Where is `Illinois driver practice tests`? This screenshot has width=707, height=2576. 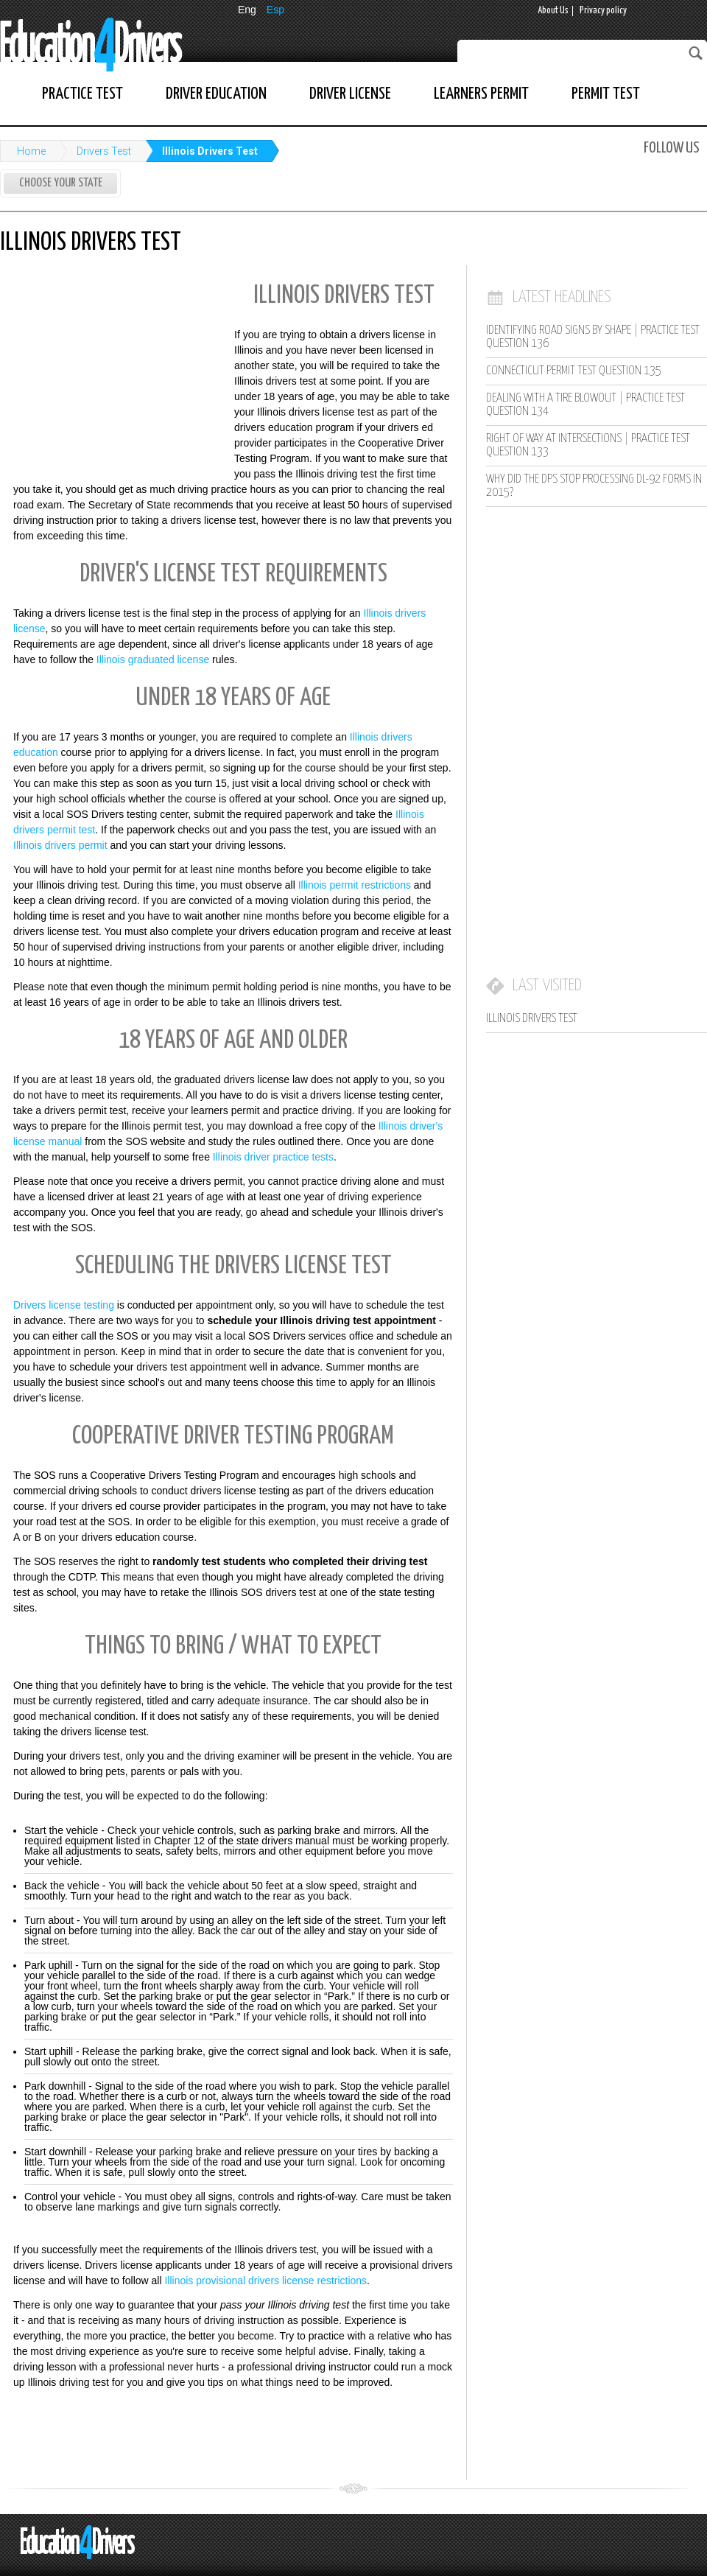 Illinois driver practice tests is located at coordinates (273, 1157).